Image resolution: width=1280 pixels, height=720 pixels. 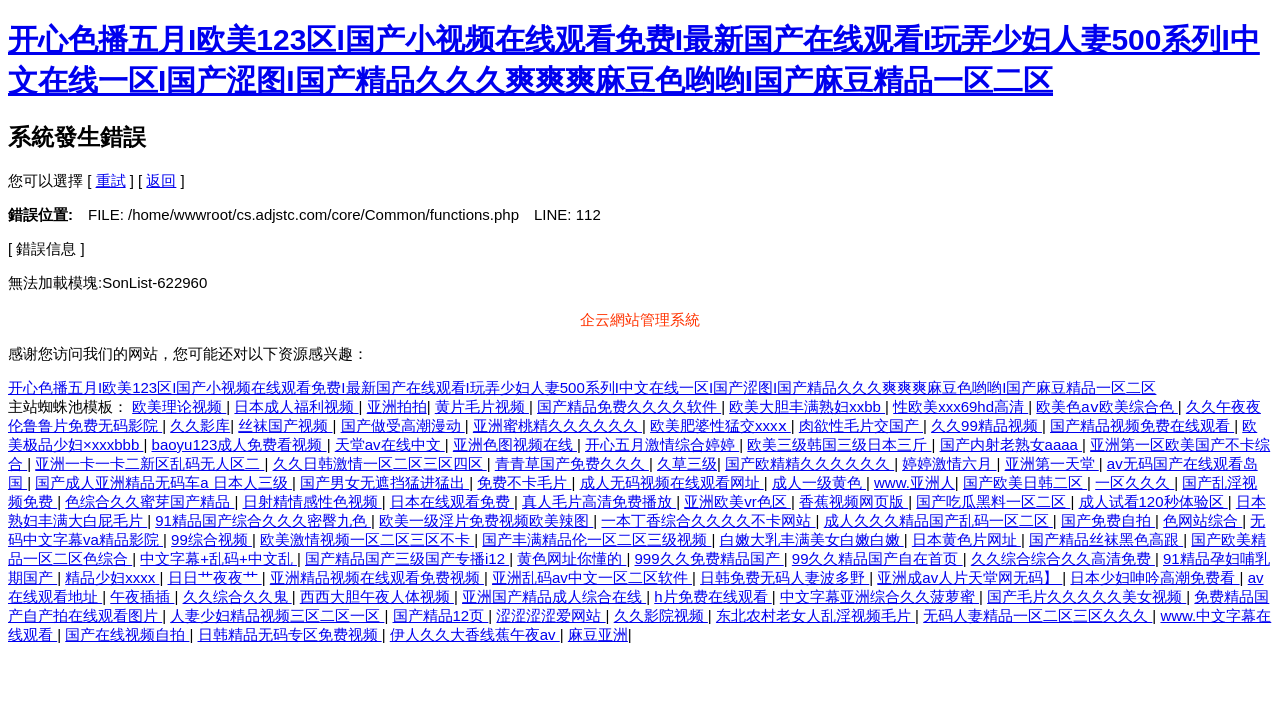 I want to click on 日韩免费无码人妻波多野, so click(x=784, y=577).